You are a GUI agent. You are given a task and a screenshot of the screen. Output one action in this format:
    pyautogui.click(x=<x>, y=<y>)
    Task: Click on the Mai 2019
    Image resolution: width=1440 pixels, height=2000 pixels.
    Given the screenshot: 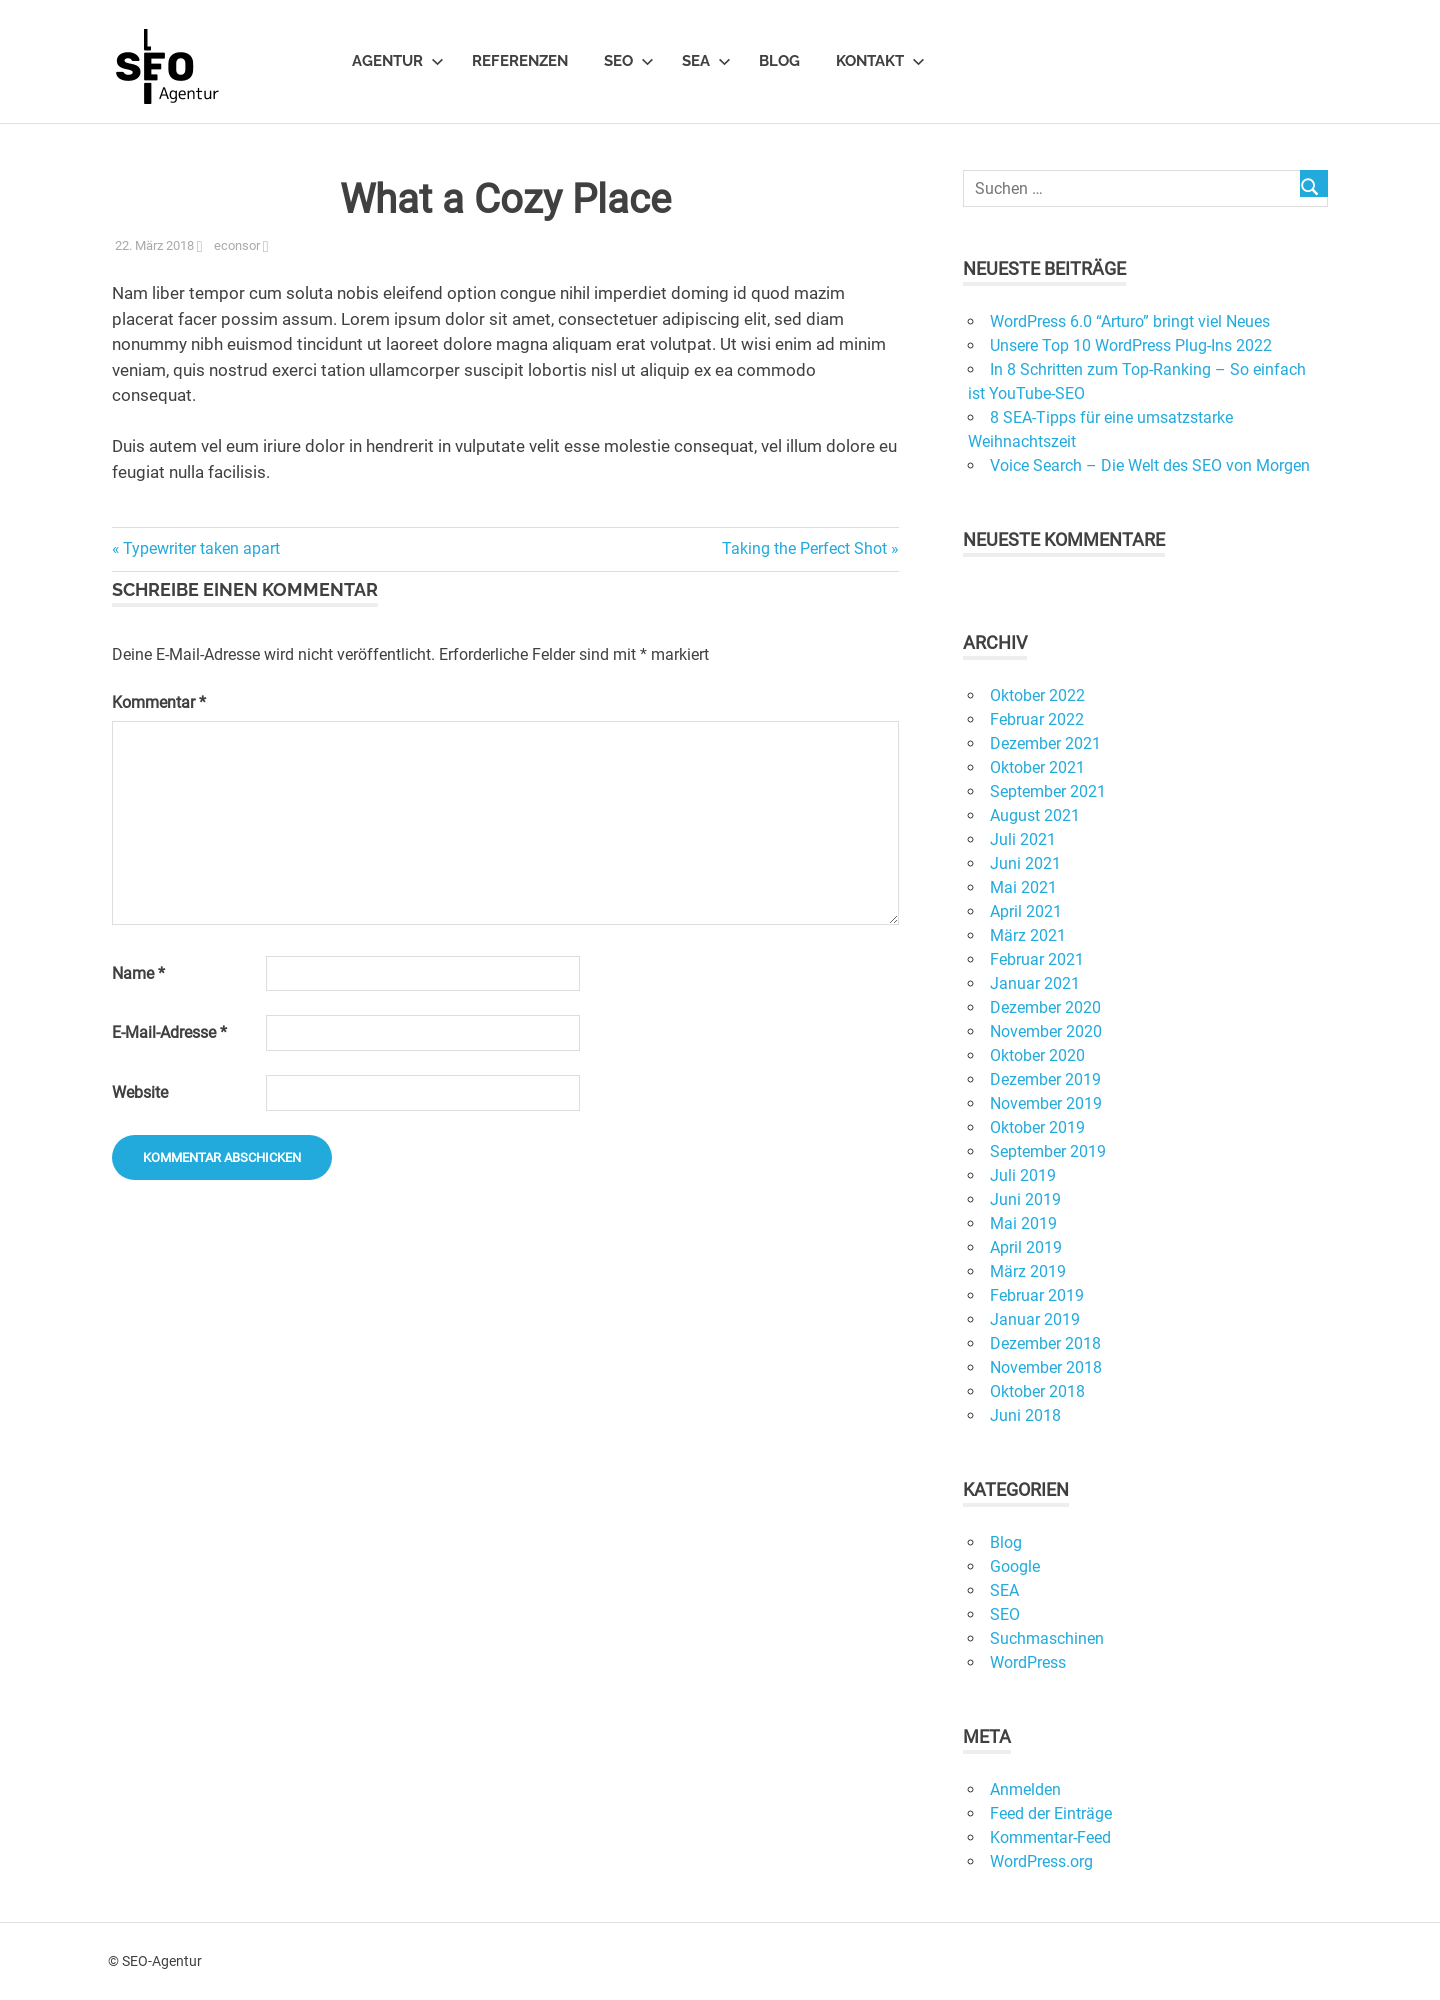 What is the action you would take?
    pyautogui.click(x=1023, y=1223)
    